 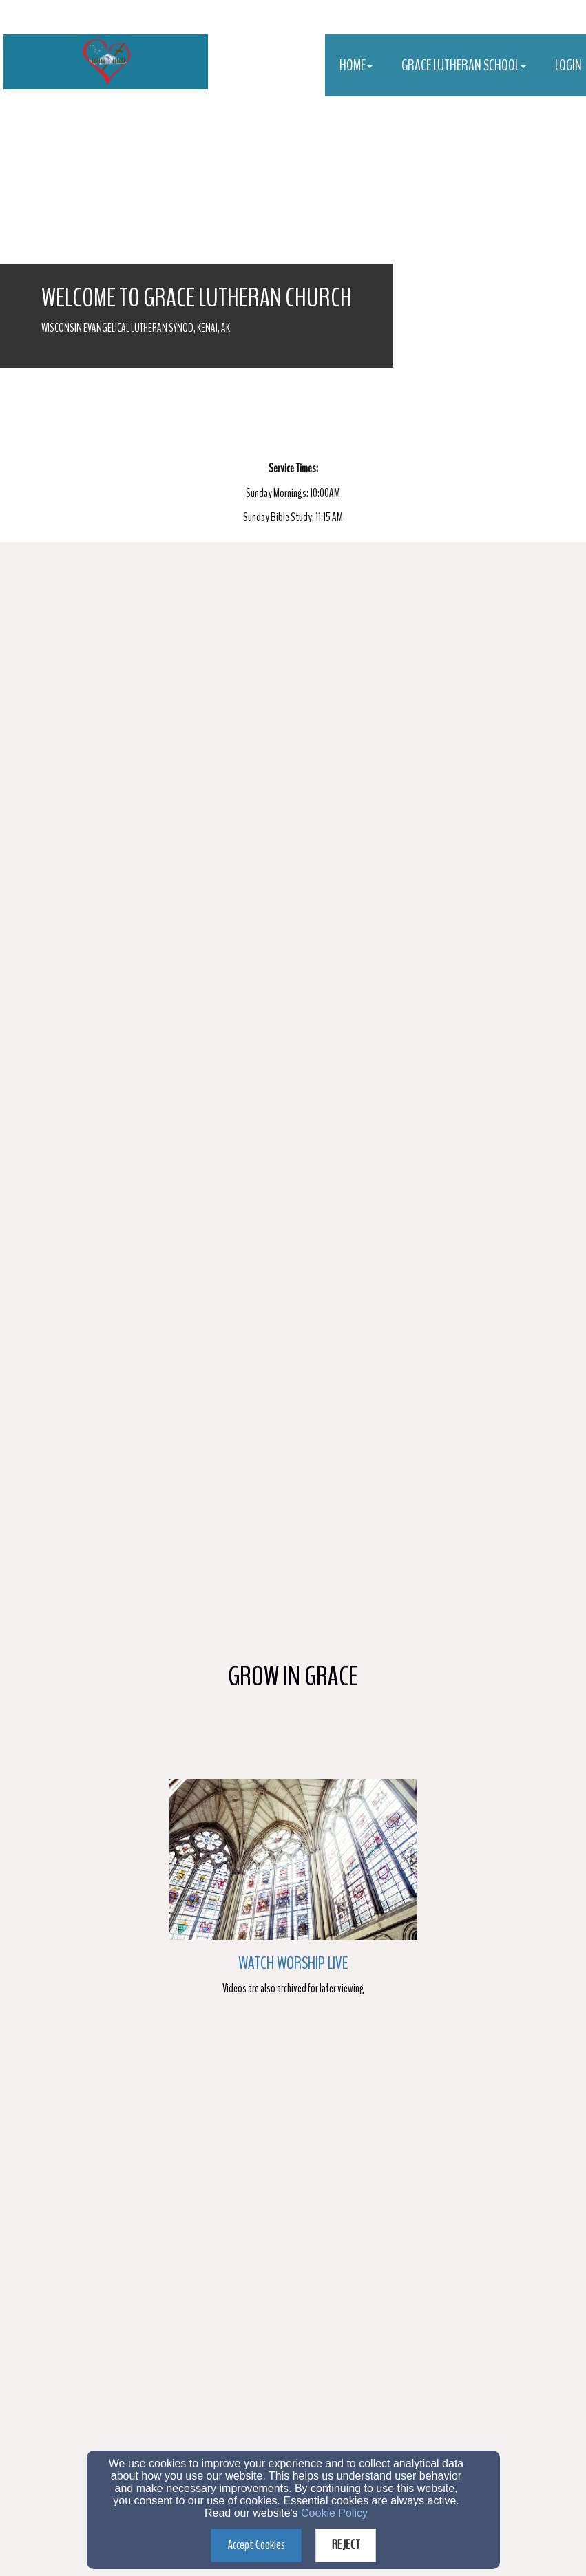 I want to click on Privacy Policy, so click(x=328, y=2374).